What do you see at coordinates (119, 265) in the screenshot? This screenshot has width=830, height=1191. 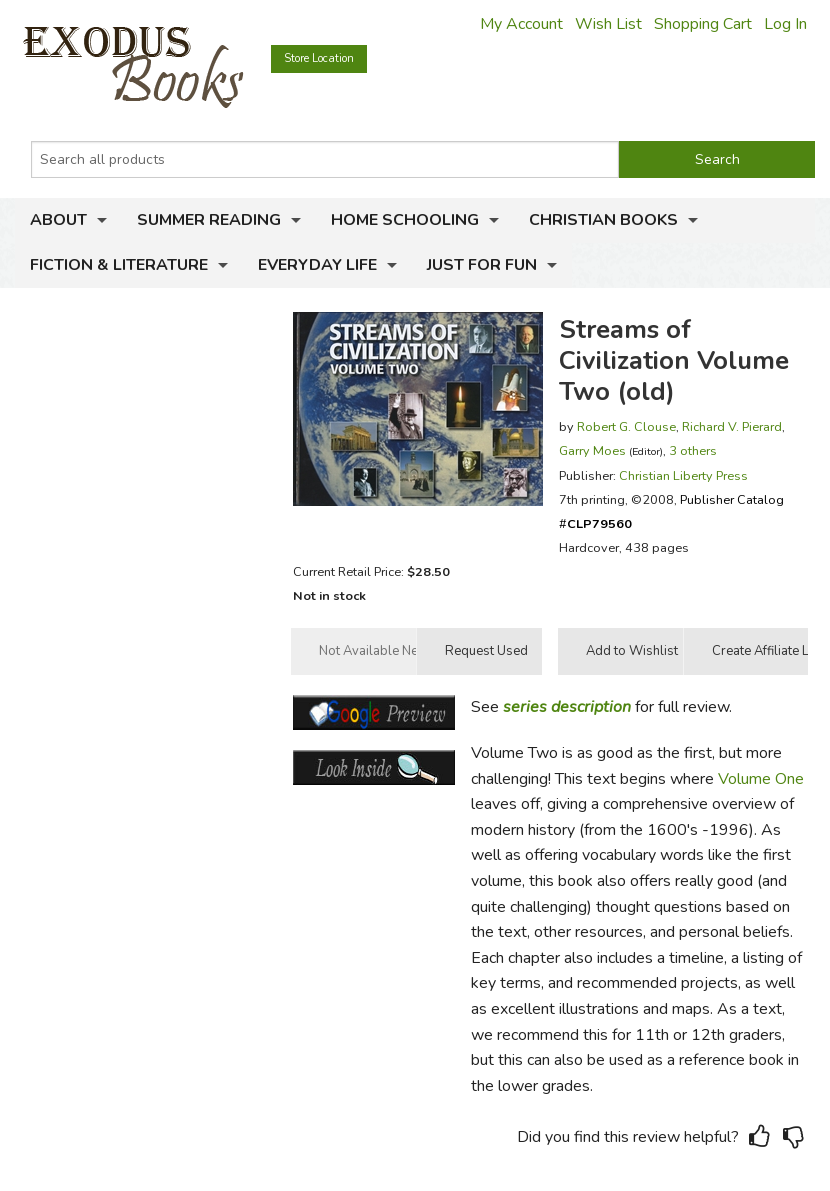 I see `Fiction & Literature` at bounding box center [119, 265].